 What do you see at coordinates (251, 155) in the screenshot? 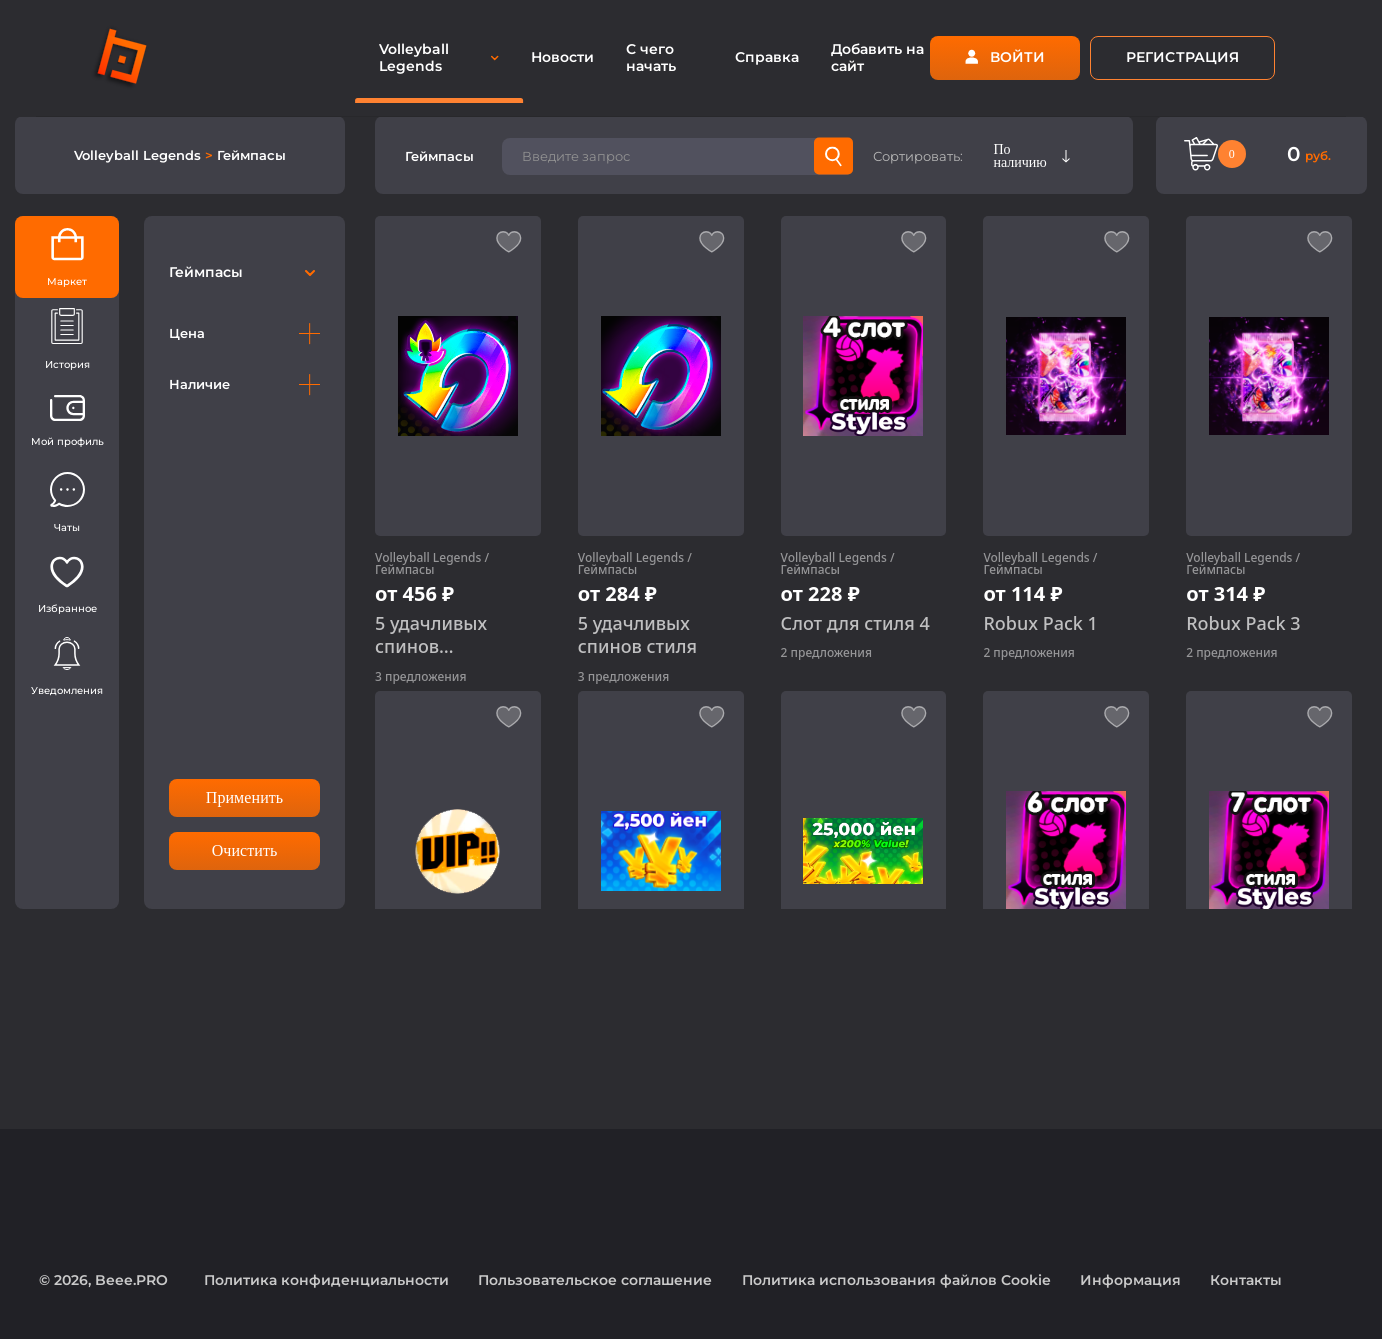
I see `Геймпасы` at bounding box center [251, 155].